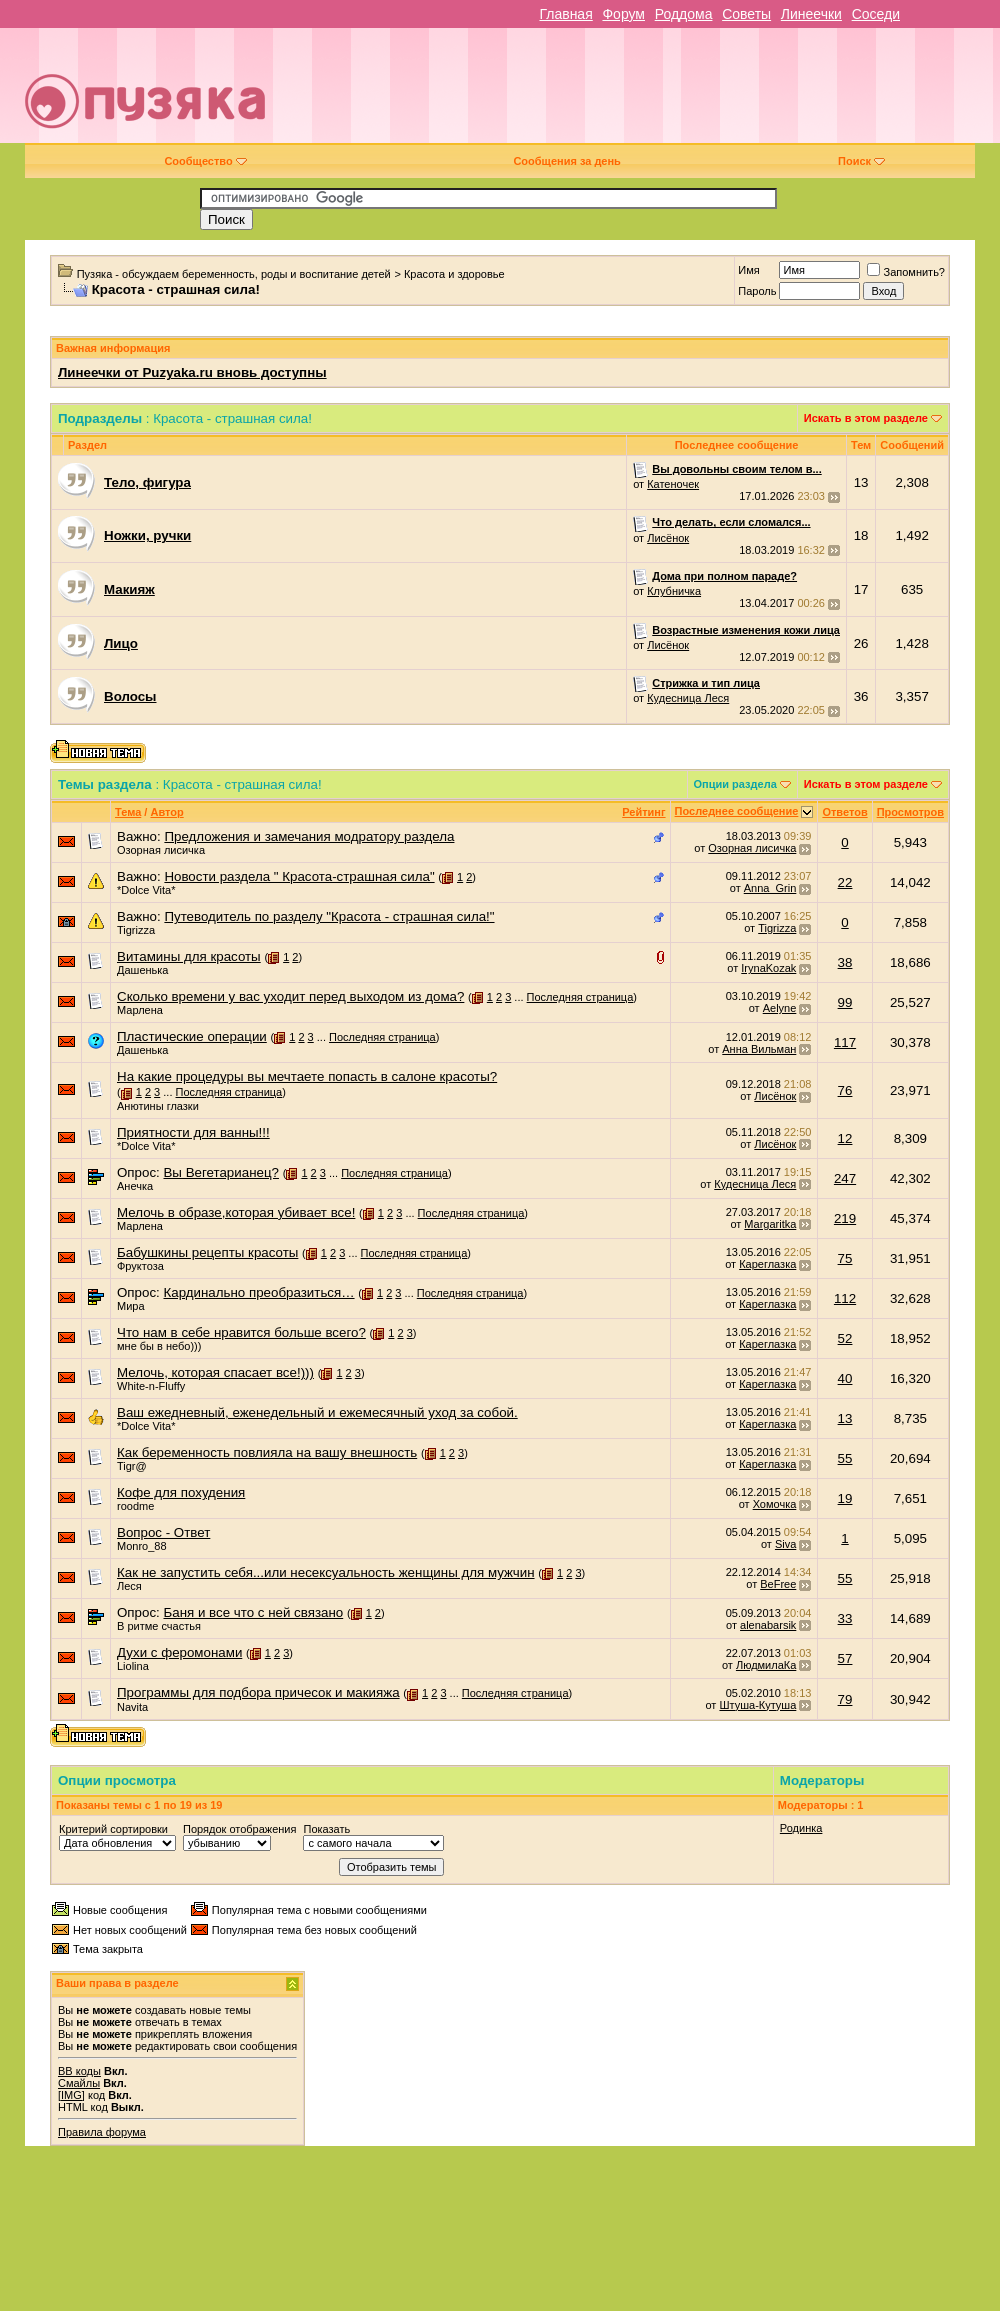  I want to click on Как беременность повлияла на вашу внешность, so click(267, 1452).